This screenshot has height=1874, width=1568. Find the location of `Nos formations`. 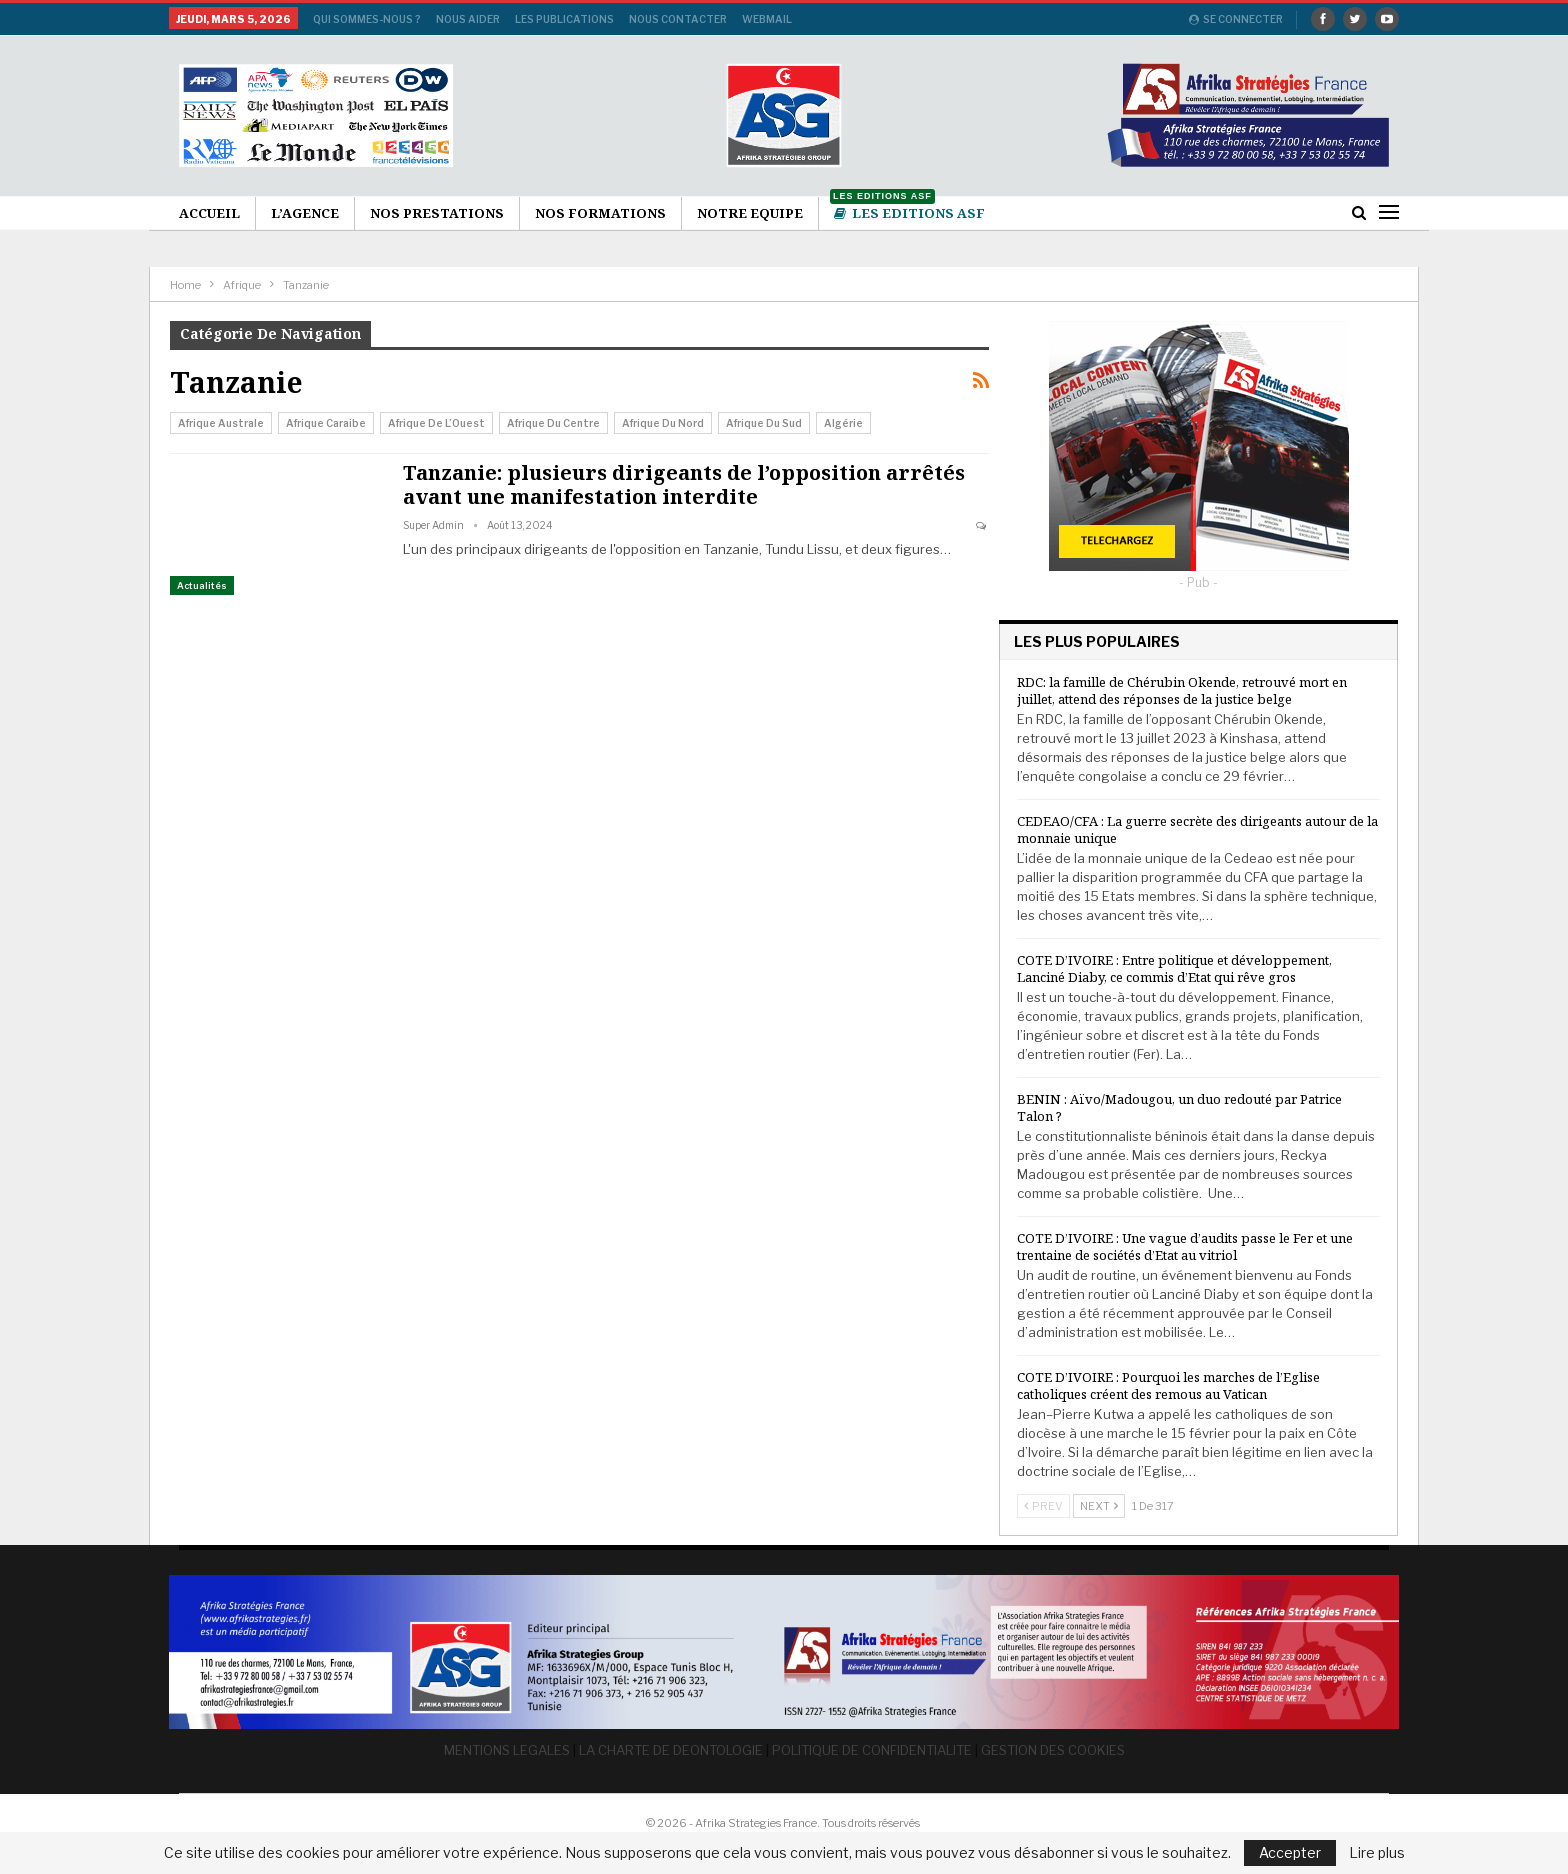

Nos formations is located at coordinates (600, 213).